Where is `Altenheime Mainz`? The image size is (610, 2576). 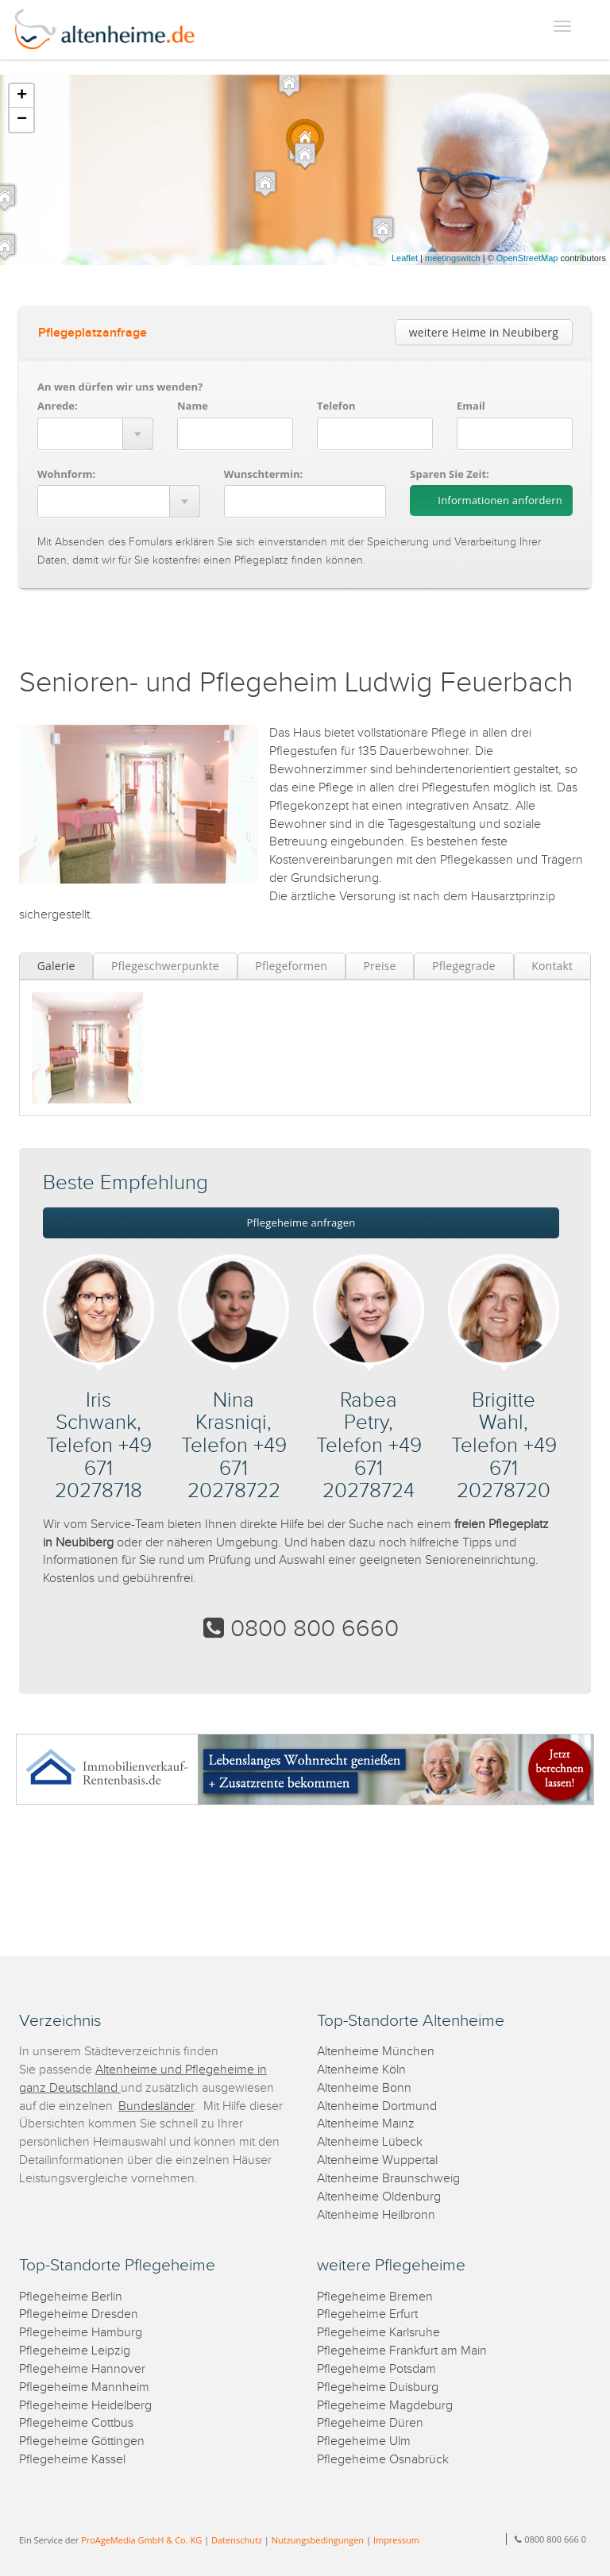
Altenheime Mainz is located at coordinates (366, 2123).